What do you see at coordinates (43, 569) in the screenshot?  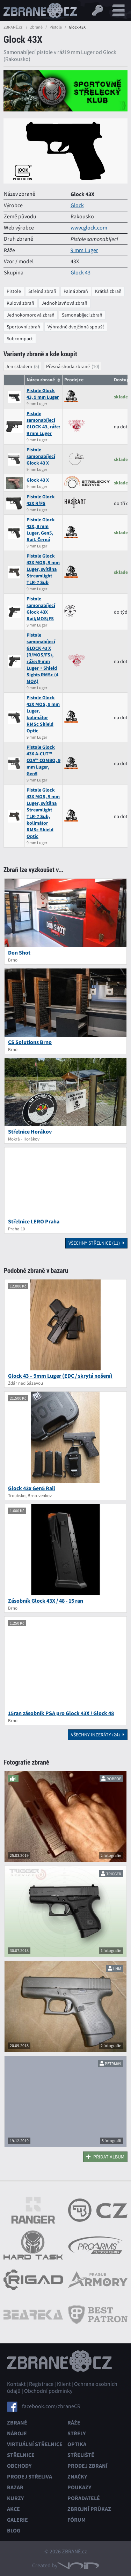 I see `Pistole Glock 43X MOS, 9 mm Luger, svítilna Streamlight TLR-7 Sub` at bounding box center [43, 569].